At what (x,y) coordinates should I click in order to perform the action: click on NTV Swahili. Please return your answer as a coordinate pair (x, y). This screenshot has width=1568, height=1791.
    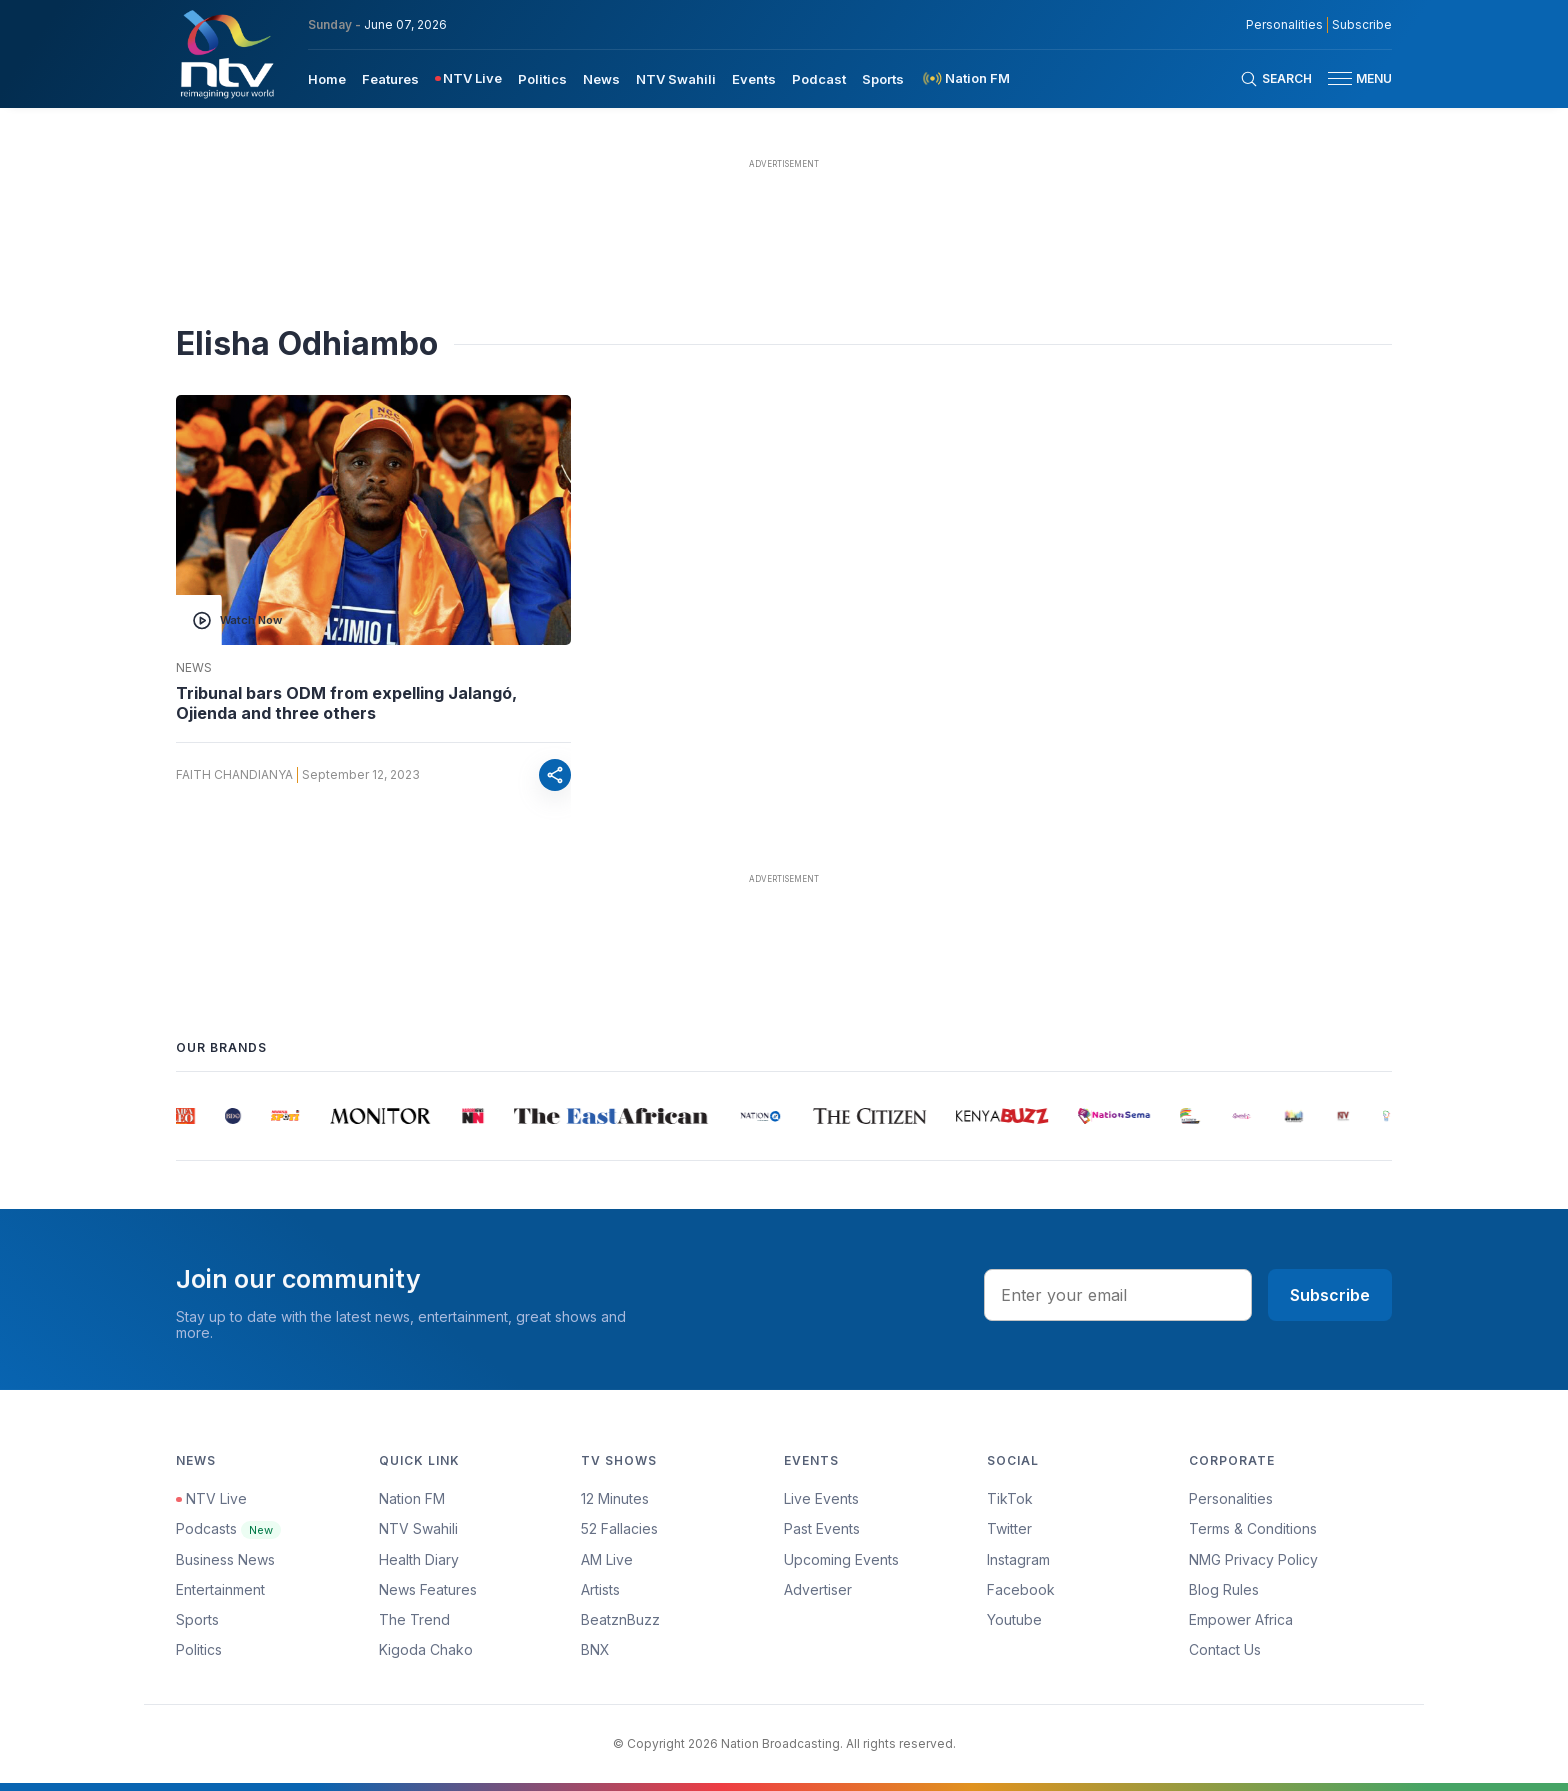
    Looking at the image, I should click on (418, 1528).